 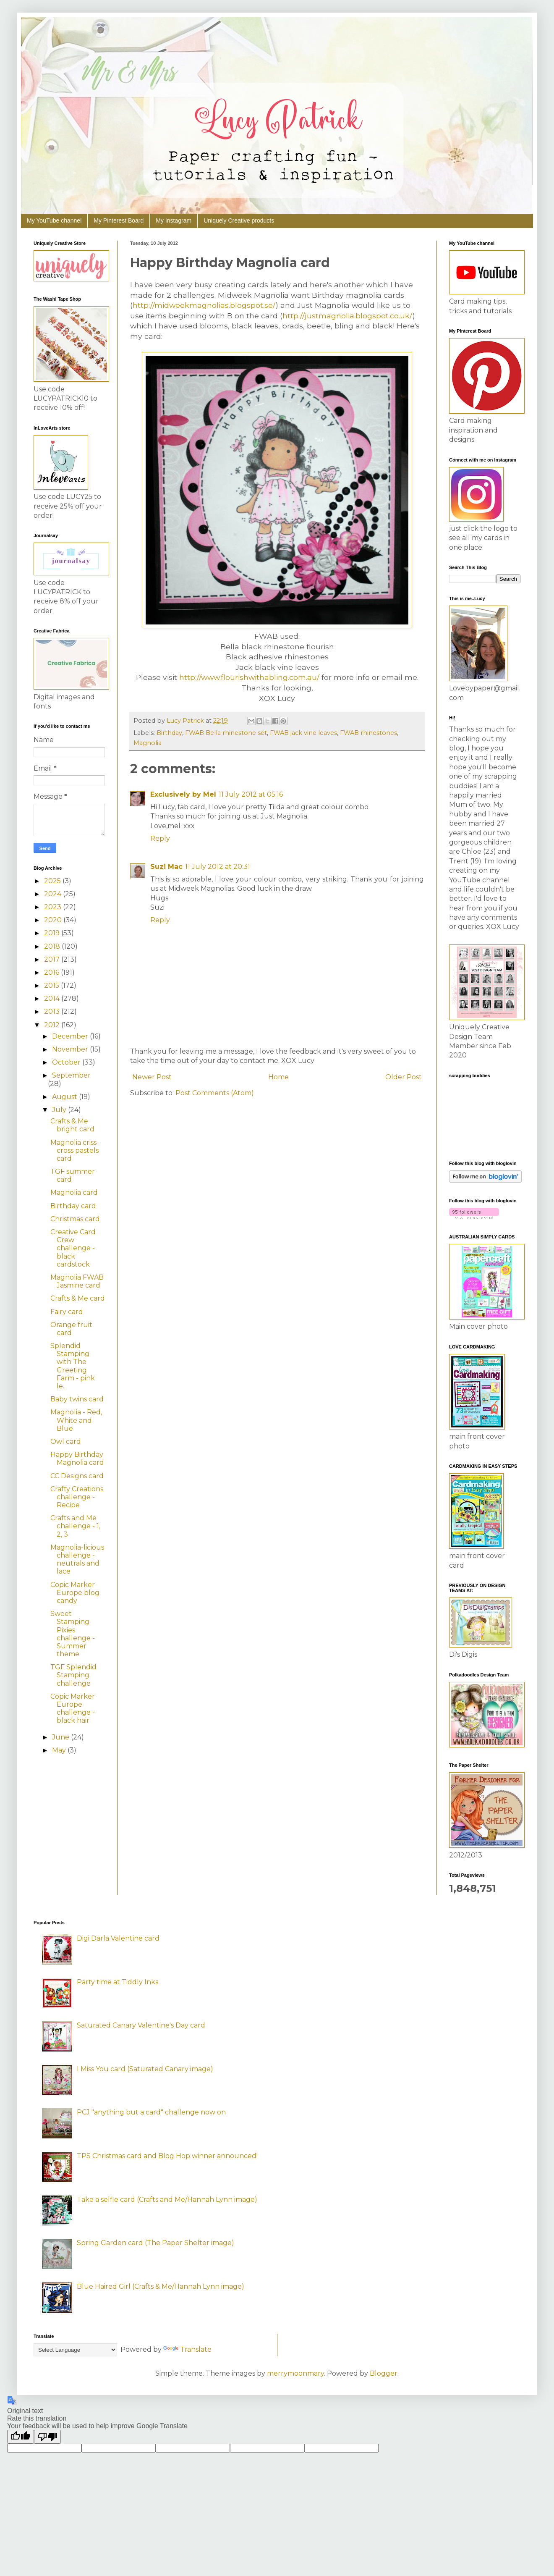 What do you see at coordinates (74, 1593) in the screenshot?
I see `Copic Marker Europe blog candy` at bounding box center [74, 1593].